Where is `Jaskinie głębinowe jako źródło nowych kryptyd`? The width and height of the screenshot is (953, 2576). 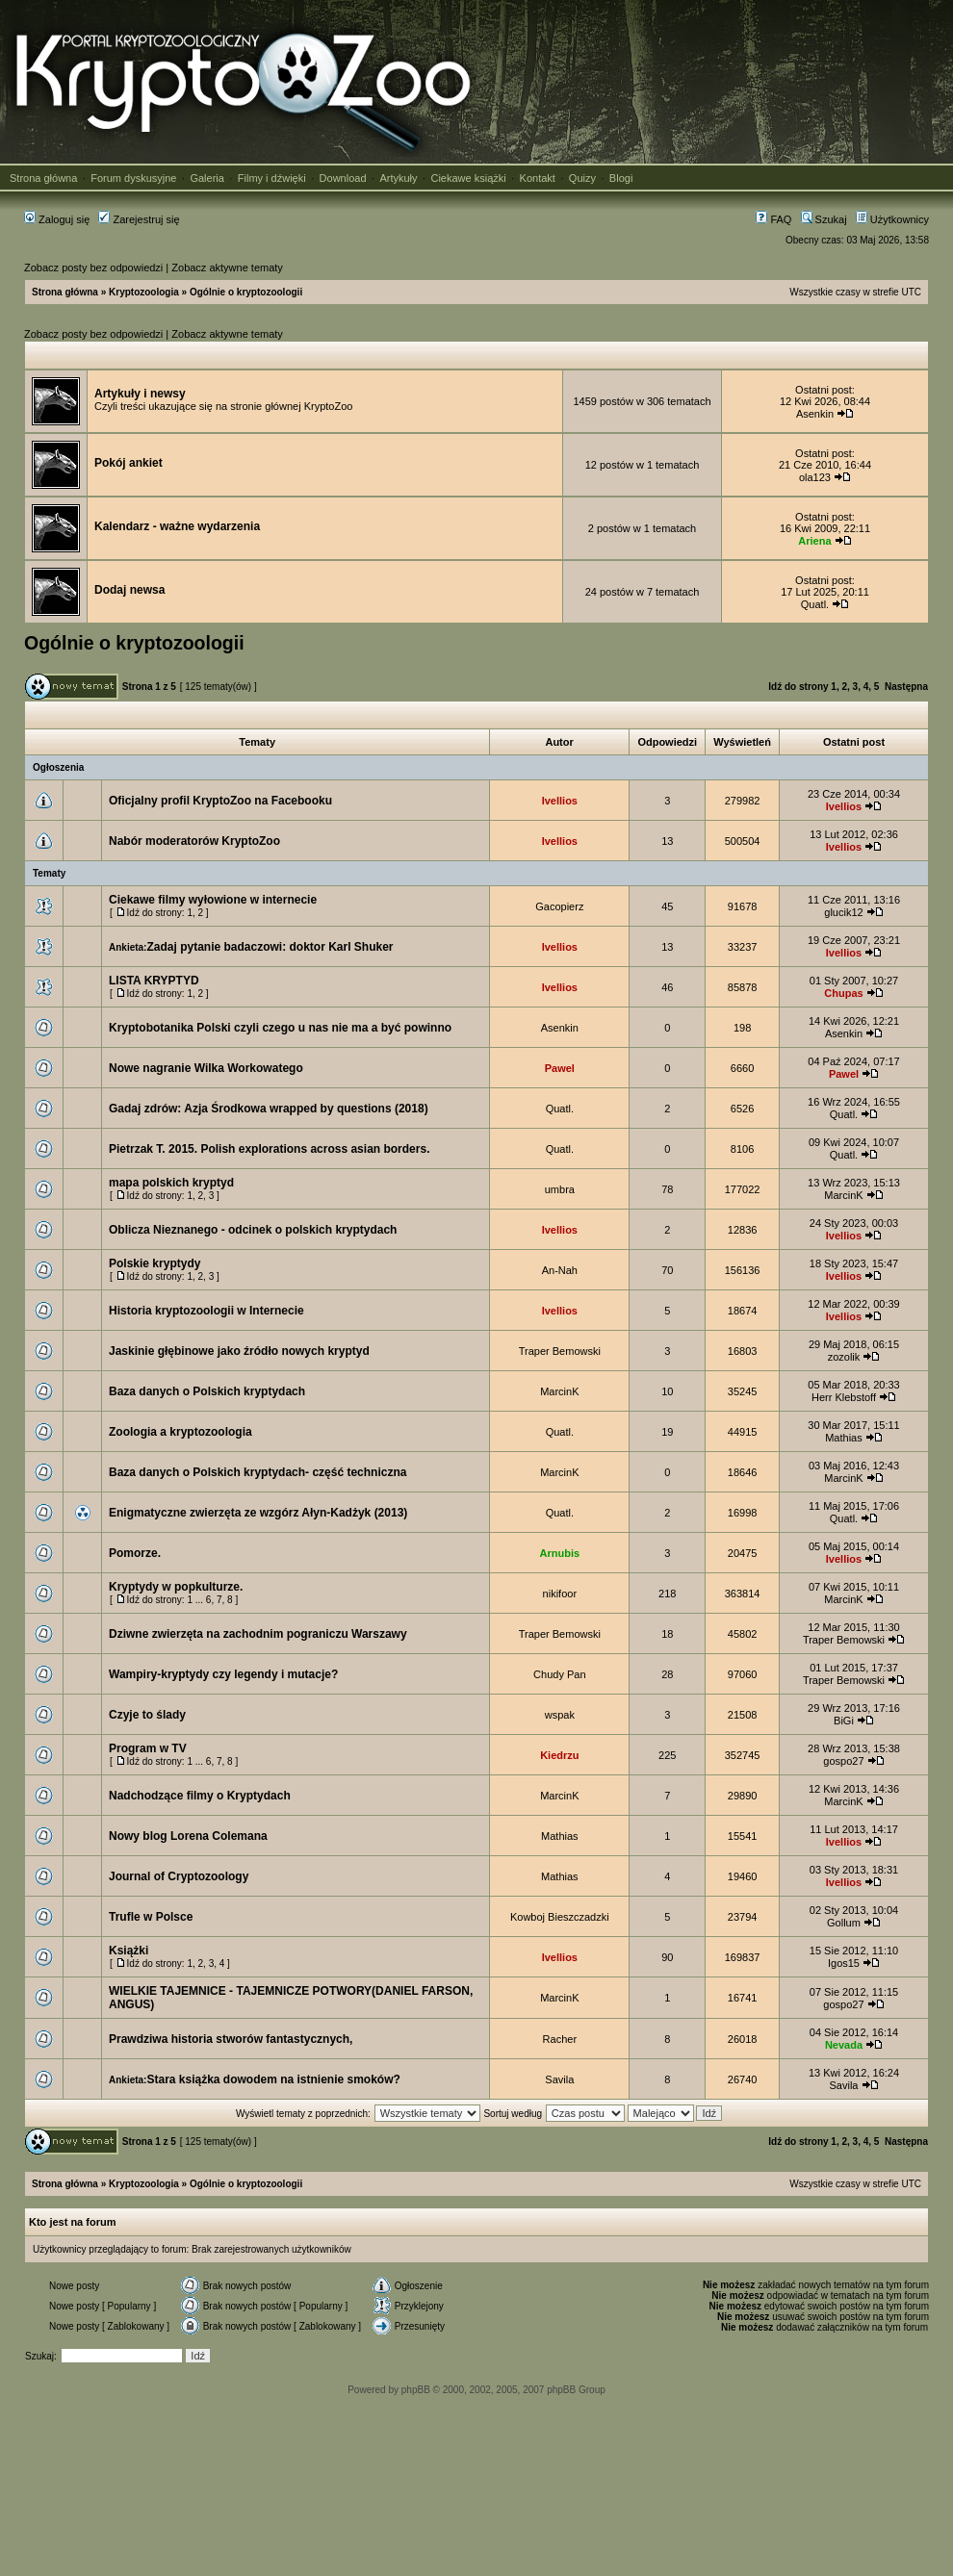
Jaskinie głębinowe jako źródło nowych kryptyd is located at coordinates (239, 1351).